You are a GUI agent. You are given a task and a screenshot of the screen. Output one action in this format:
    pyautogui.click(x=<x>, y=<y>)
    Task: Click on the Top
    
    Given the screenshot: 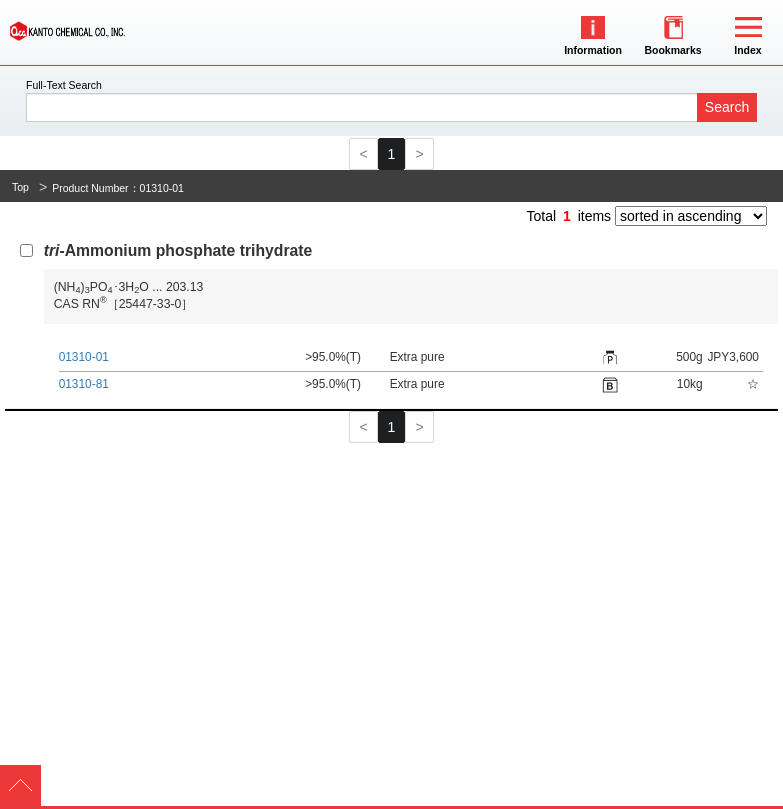 What is the action you would take?
    pyautogui.click(x=20, y=187)
    